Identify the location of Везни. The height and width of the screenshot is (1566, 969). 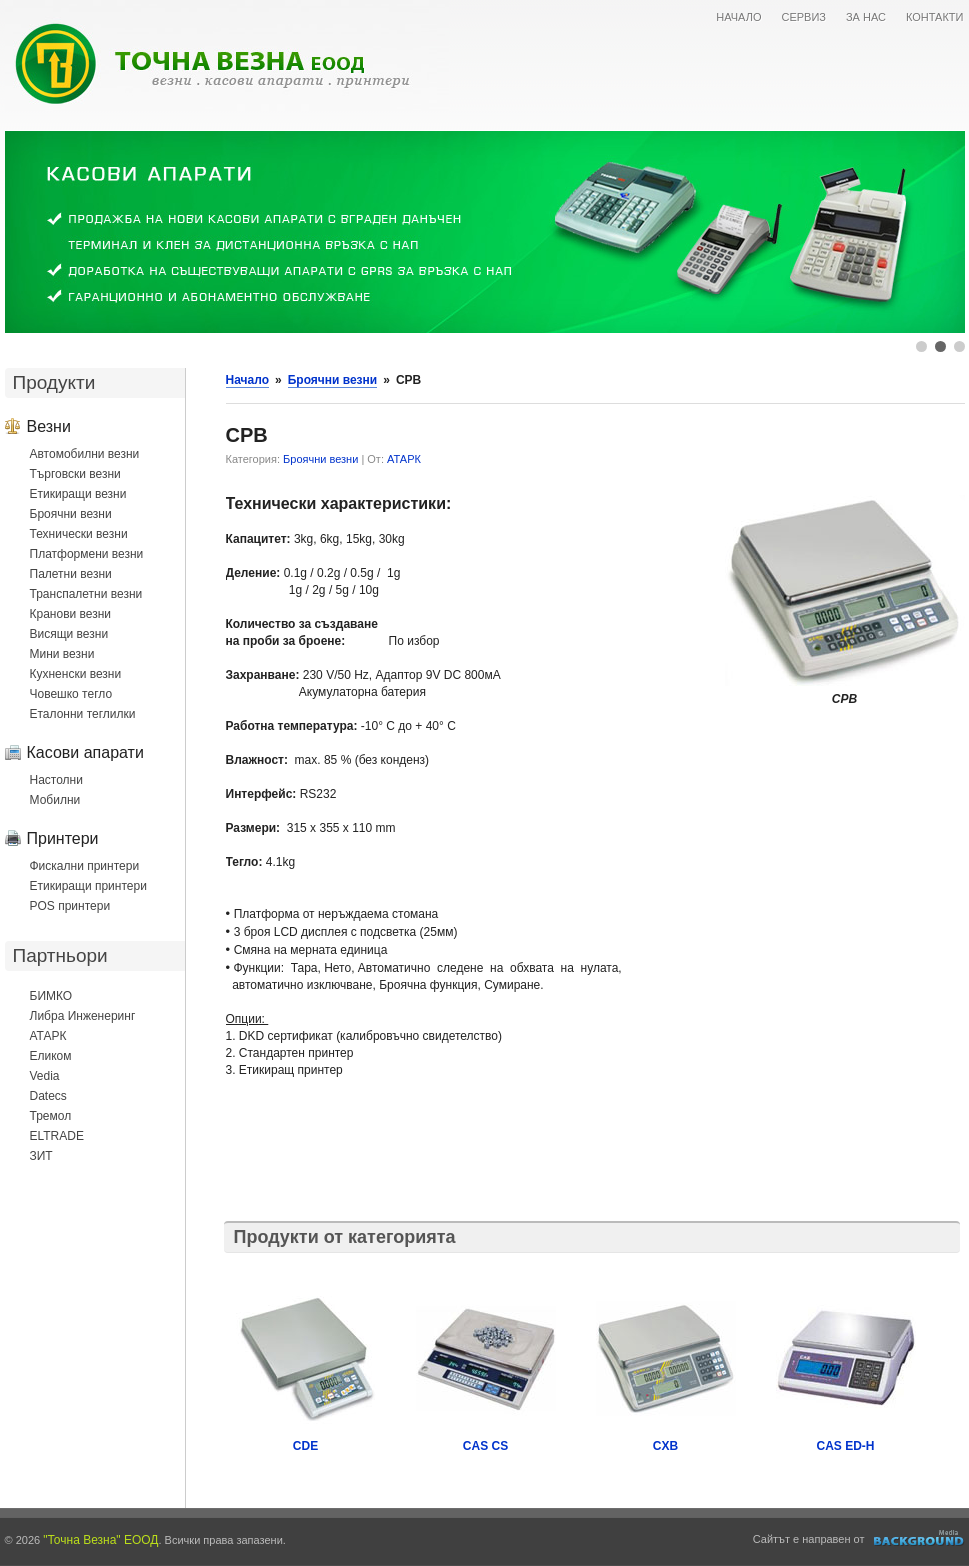
(49, 426).